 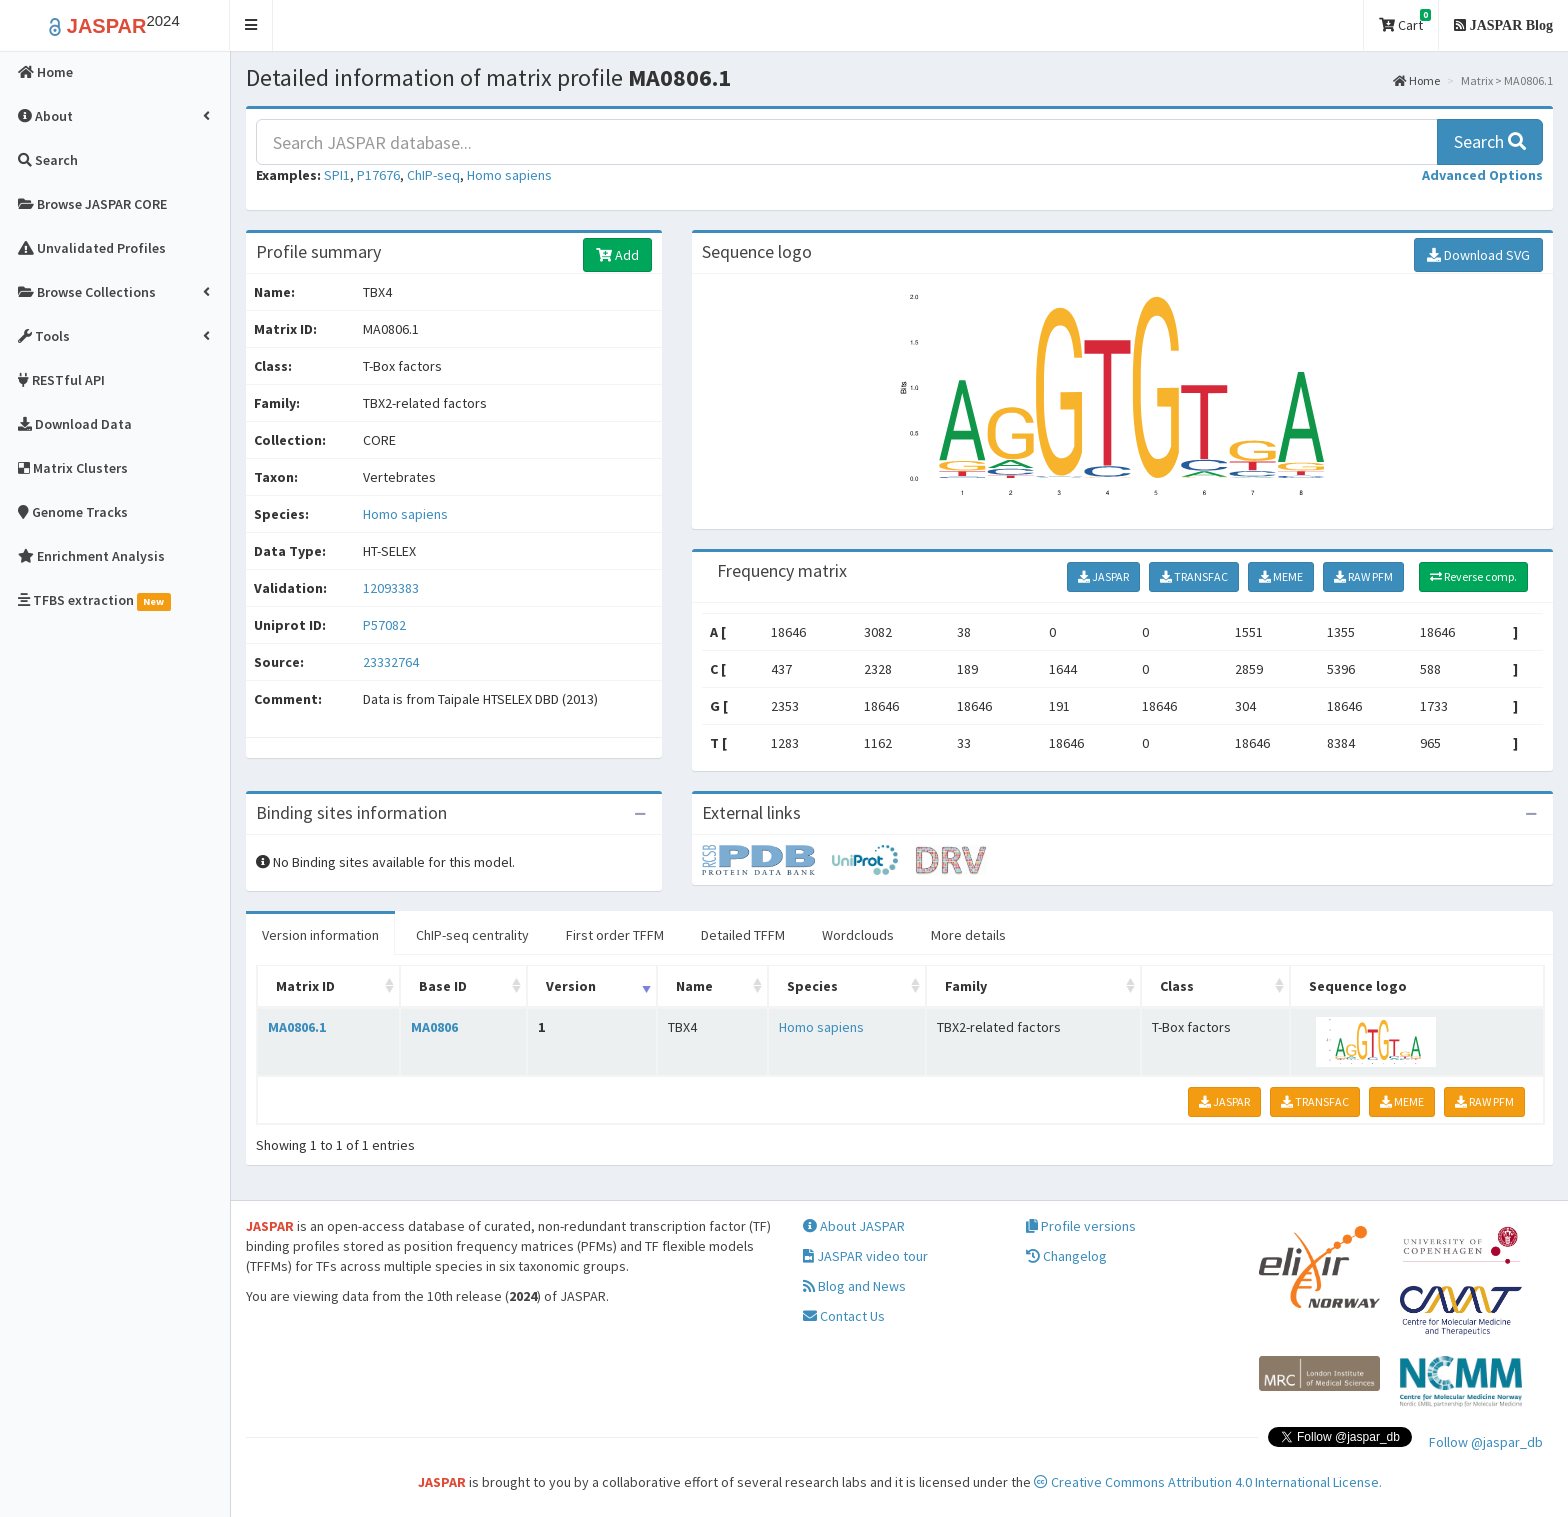 I want to click on Contact Us, so click(x=844, y=1316).